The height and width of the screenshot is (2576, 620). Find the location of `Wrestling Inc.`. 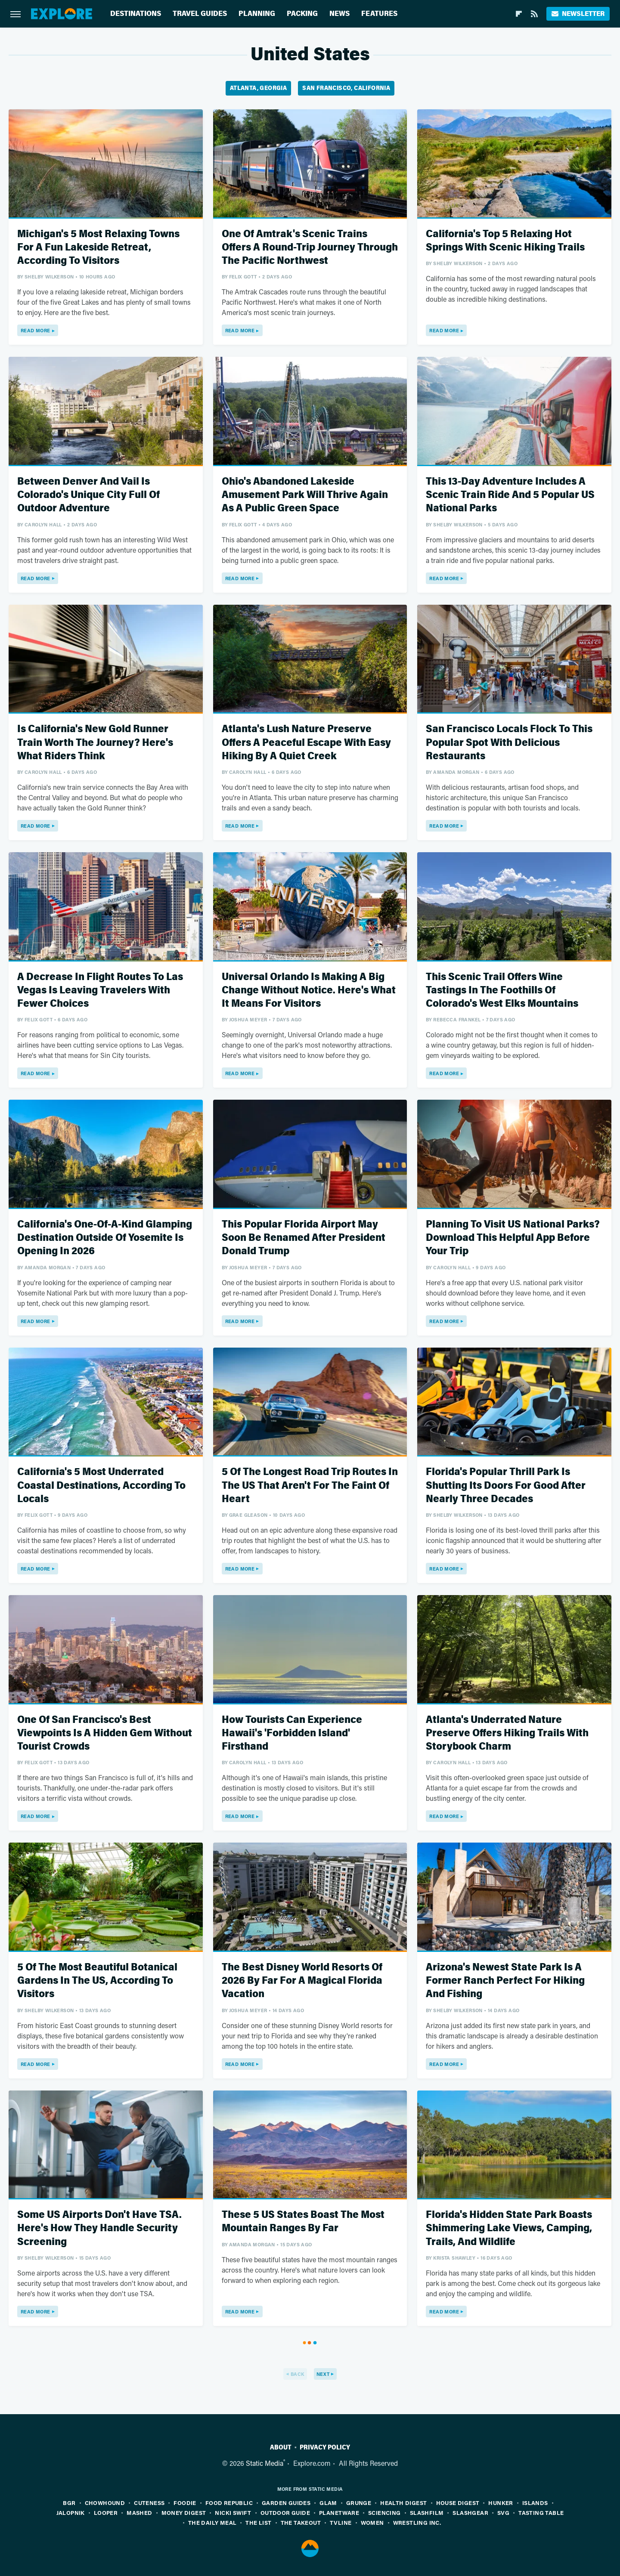

Wrestling Inc. is located at coordinates (417, 2522).